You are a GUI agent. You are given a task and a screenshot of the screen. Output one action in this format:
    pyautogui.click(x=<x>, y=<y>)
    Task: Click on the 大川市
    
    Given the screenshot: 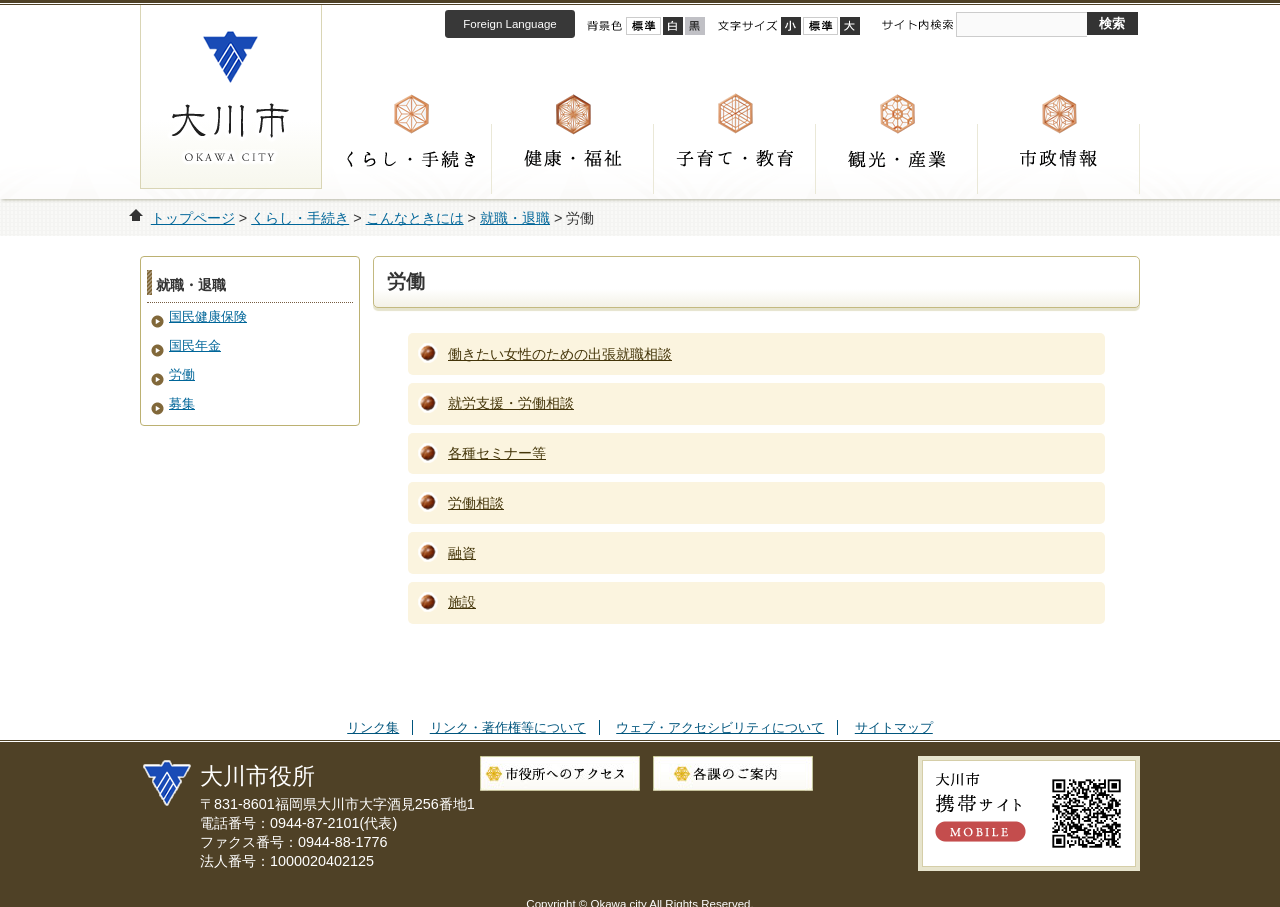 What is the action you would take?
    pyautogui.click(x=231, y=96)
    